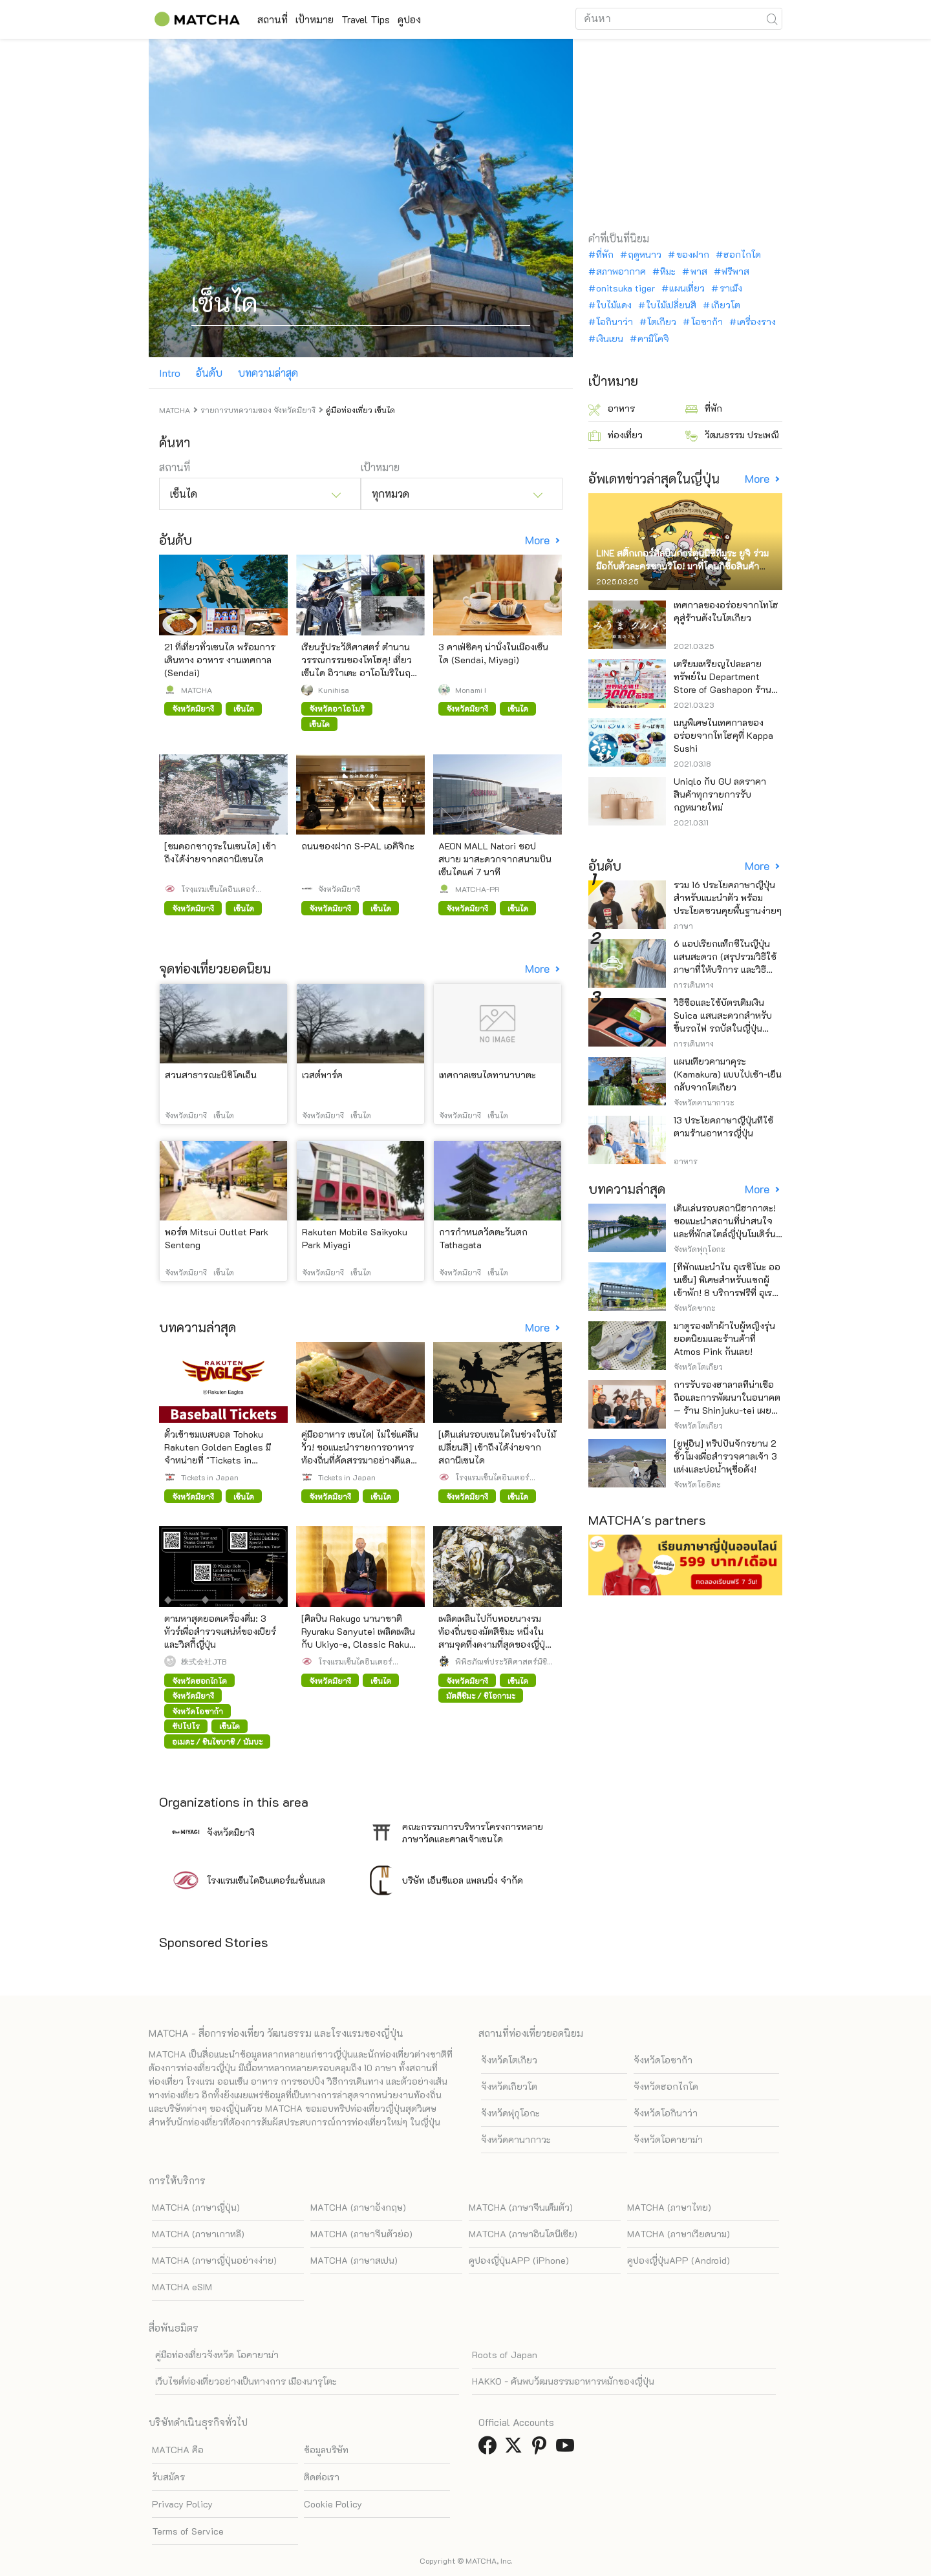 The height and width of the screenshot is (2576, 931). I want to click on พิพิธภัณฑ์ประวัติศาสตร์มิชิโนะกุ ดาเตะ มาซามุเนะ, so click(501, 1661).